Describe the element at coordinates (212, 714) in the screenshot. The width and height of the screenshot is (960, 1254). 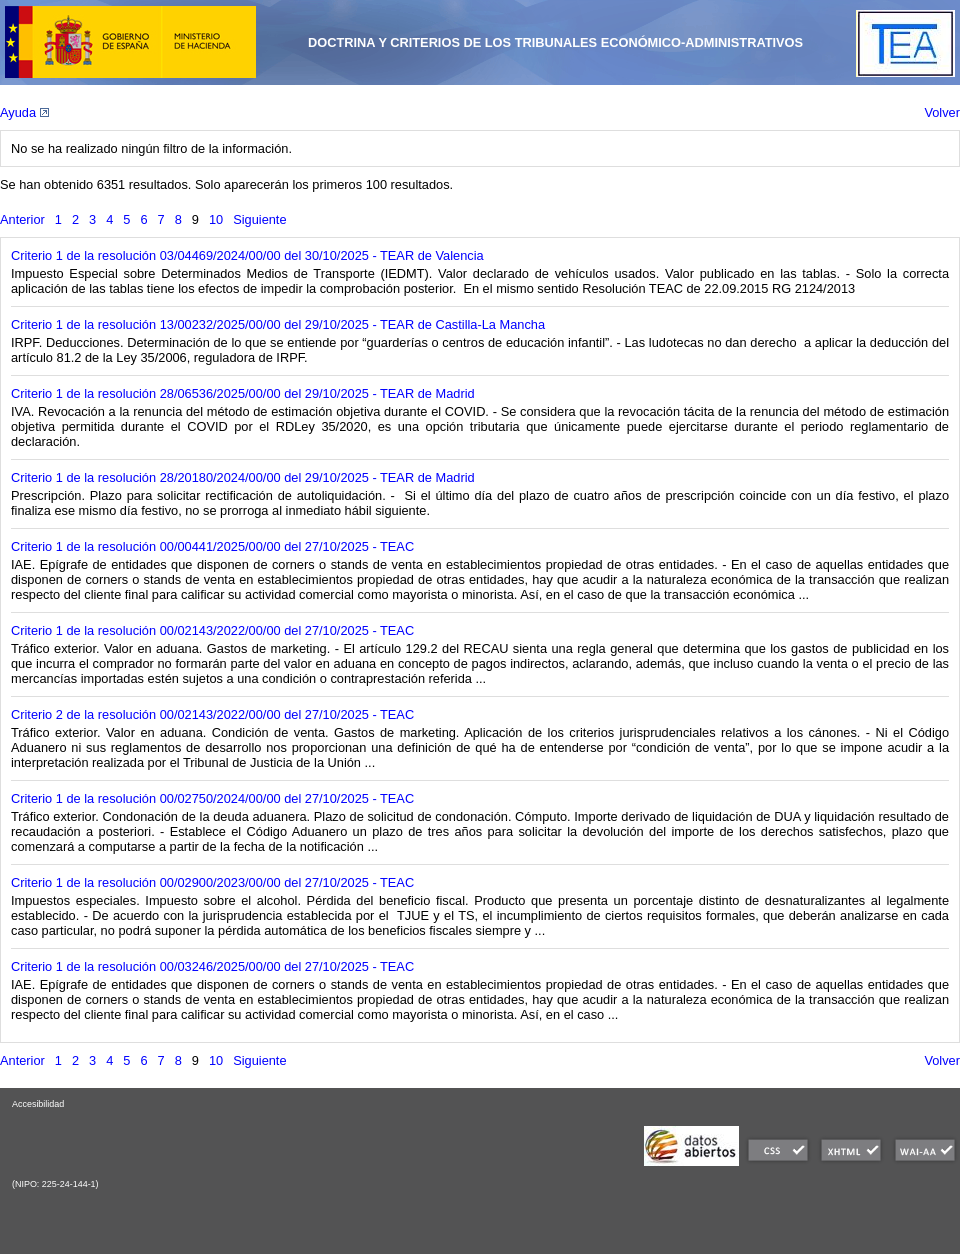
I see `Criterio 2 de la resolución 00/02143/2022/00/00 del 27/10/2025 - TEAC` at that location.